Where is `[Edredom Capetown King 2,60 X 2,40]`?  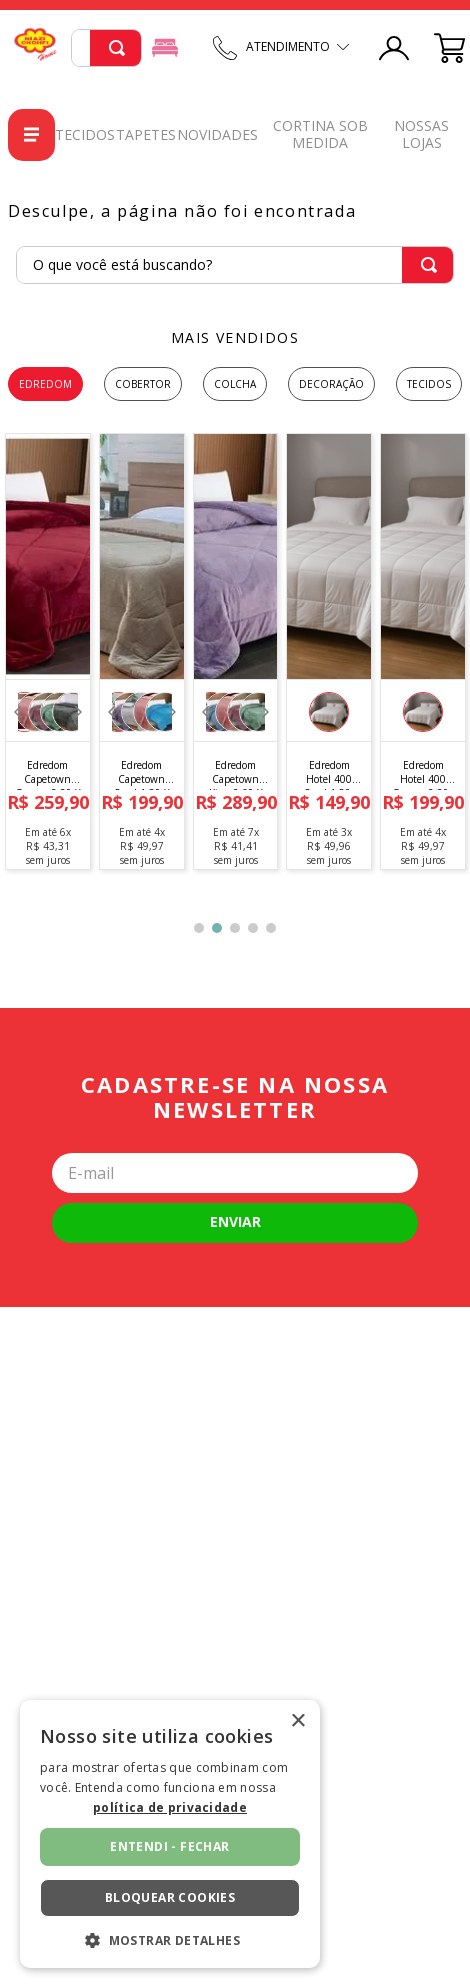
[Edredom Capetown King 2,60 X 2,40] is located at coordinates (235, 651).